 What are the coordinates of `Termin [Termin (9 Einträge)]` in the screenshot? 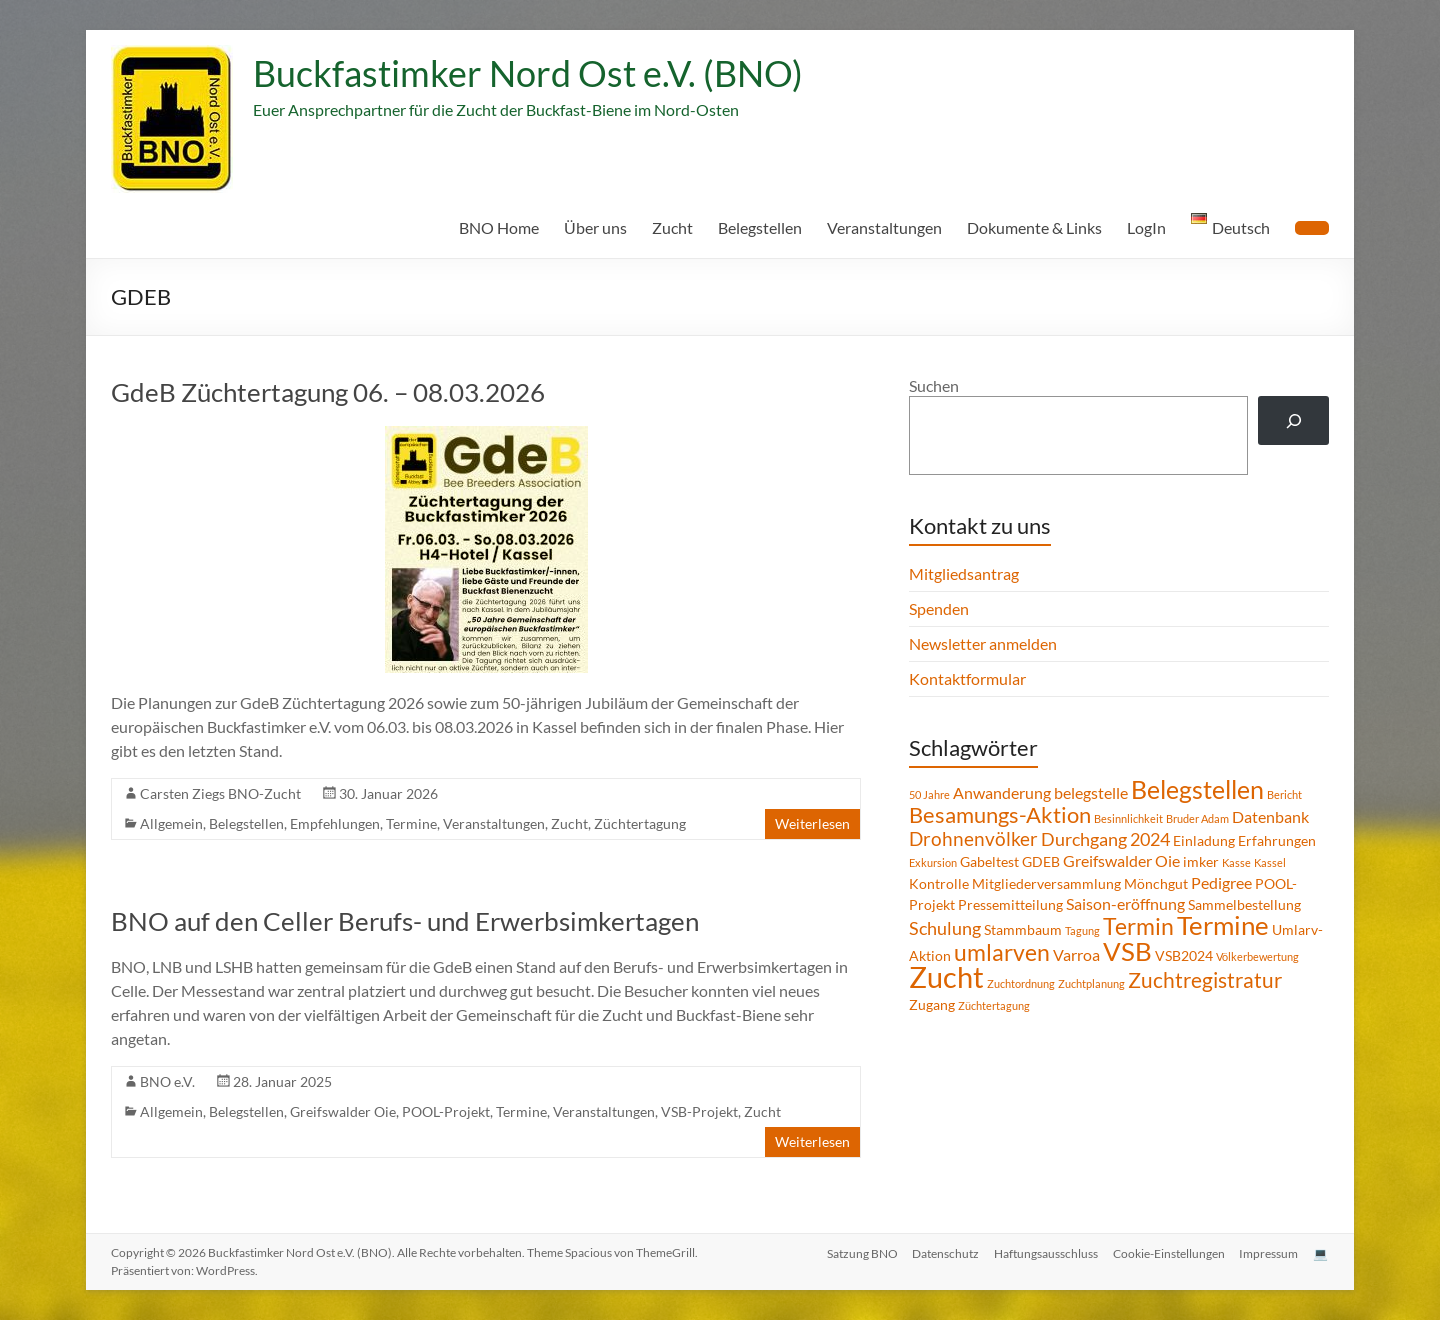 It's located at (1138, 926).